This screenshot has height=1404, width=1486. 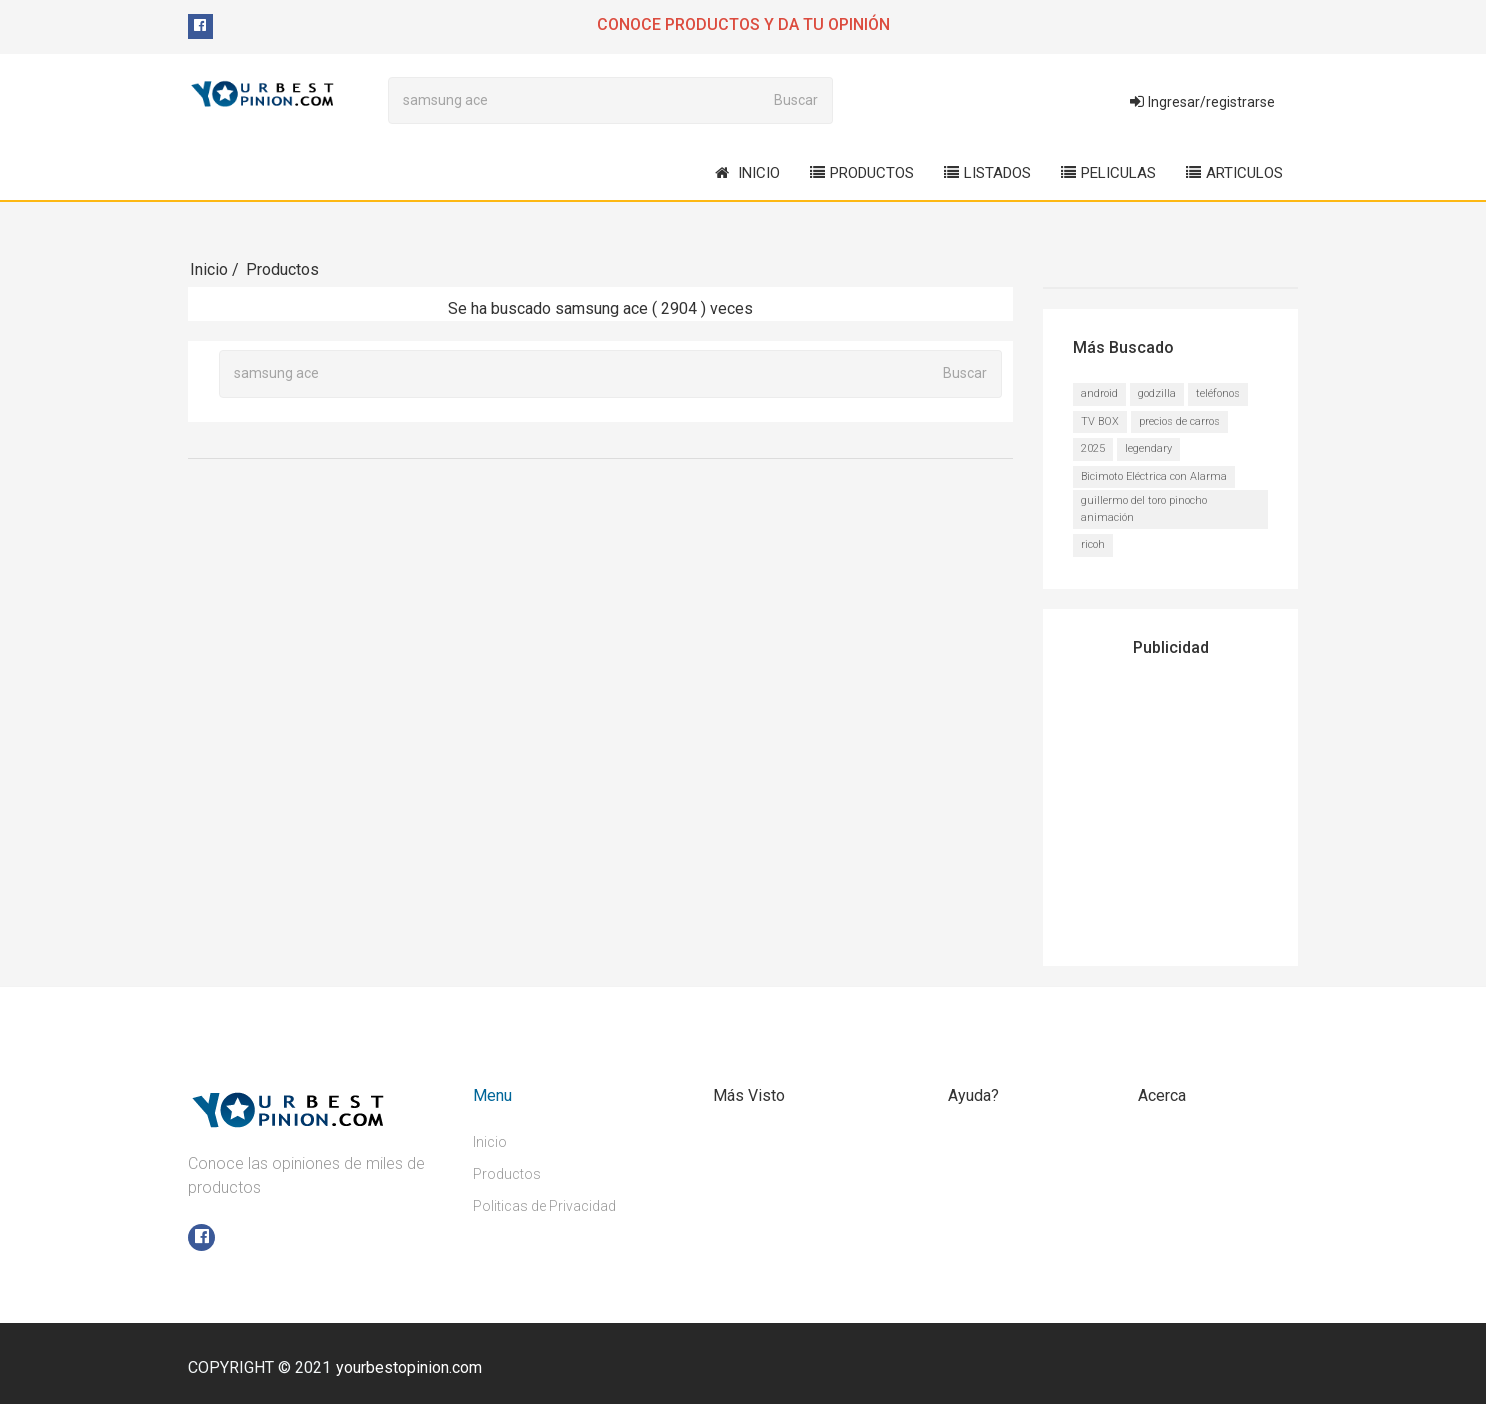 I want to click on [Buscar...], so click(x=574, y=100).